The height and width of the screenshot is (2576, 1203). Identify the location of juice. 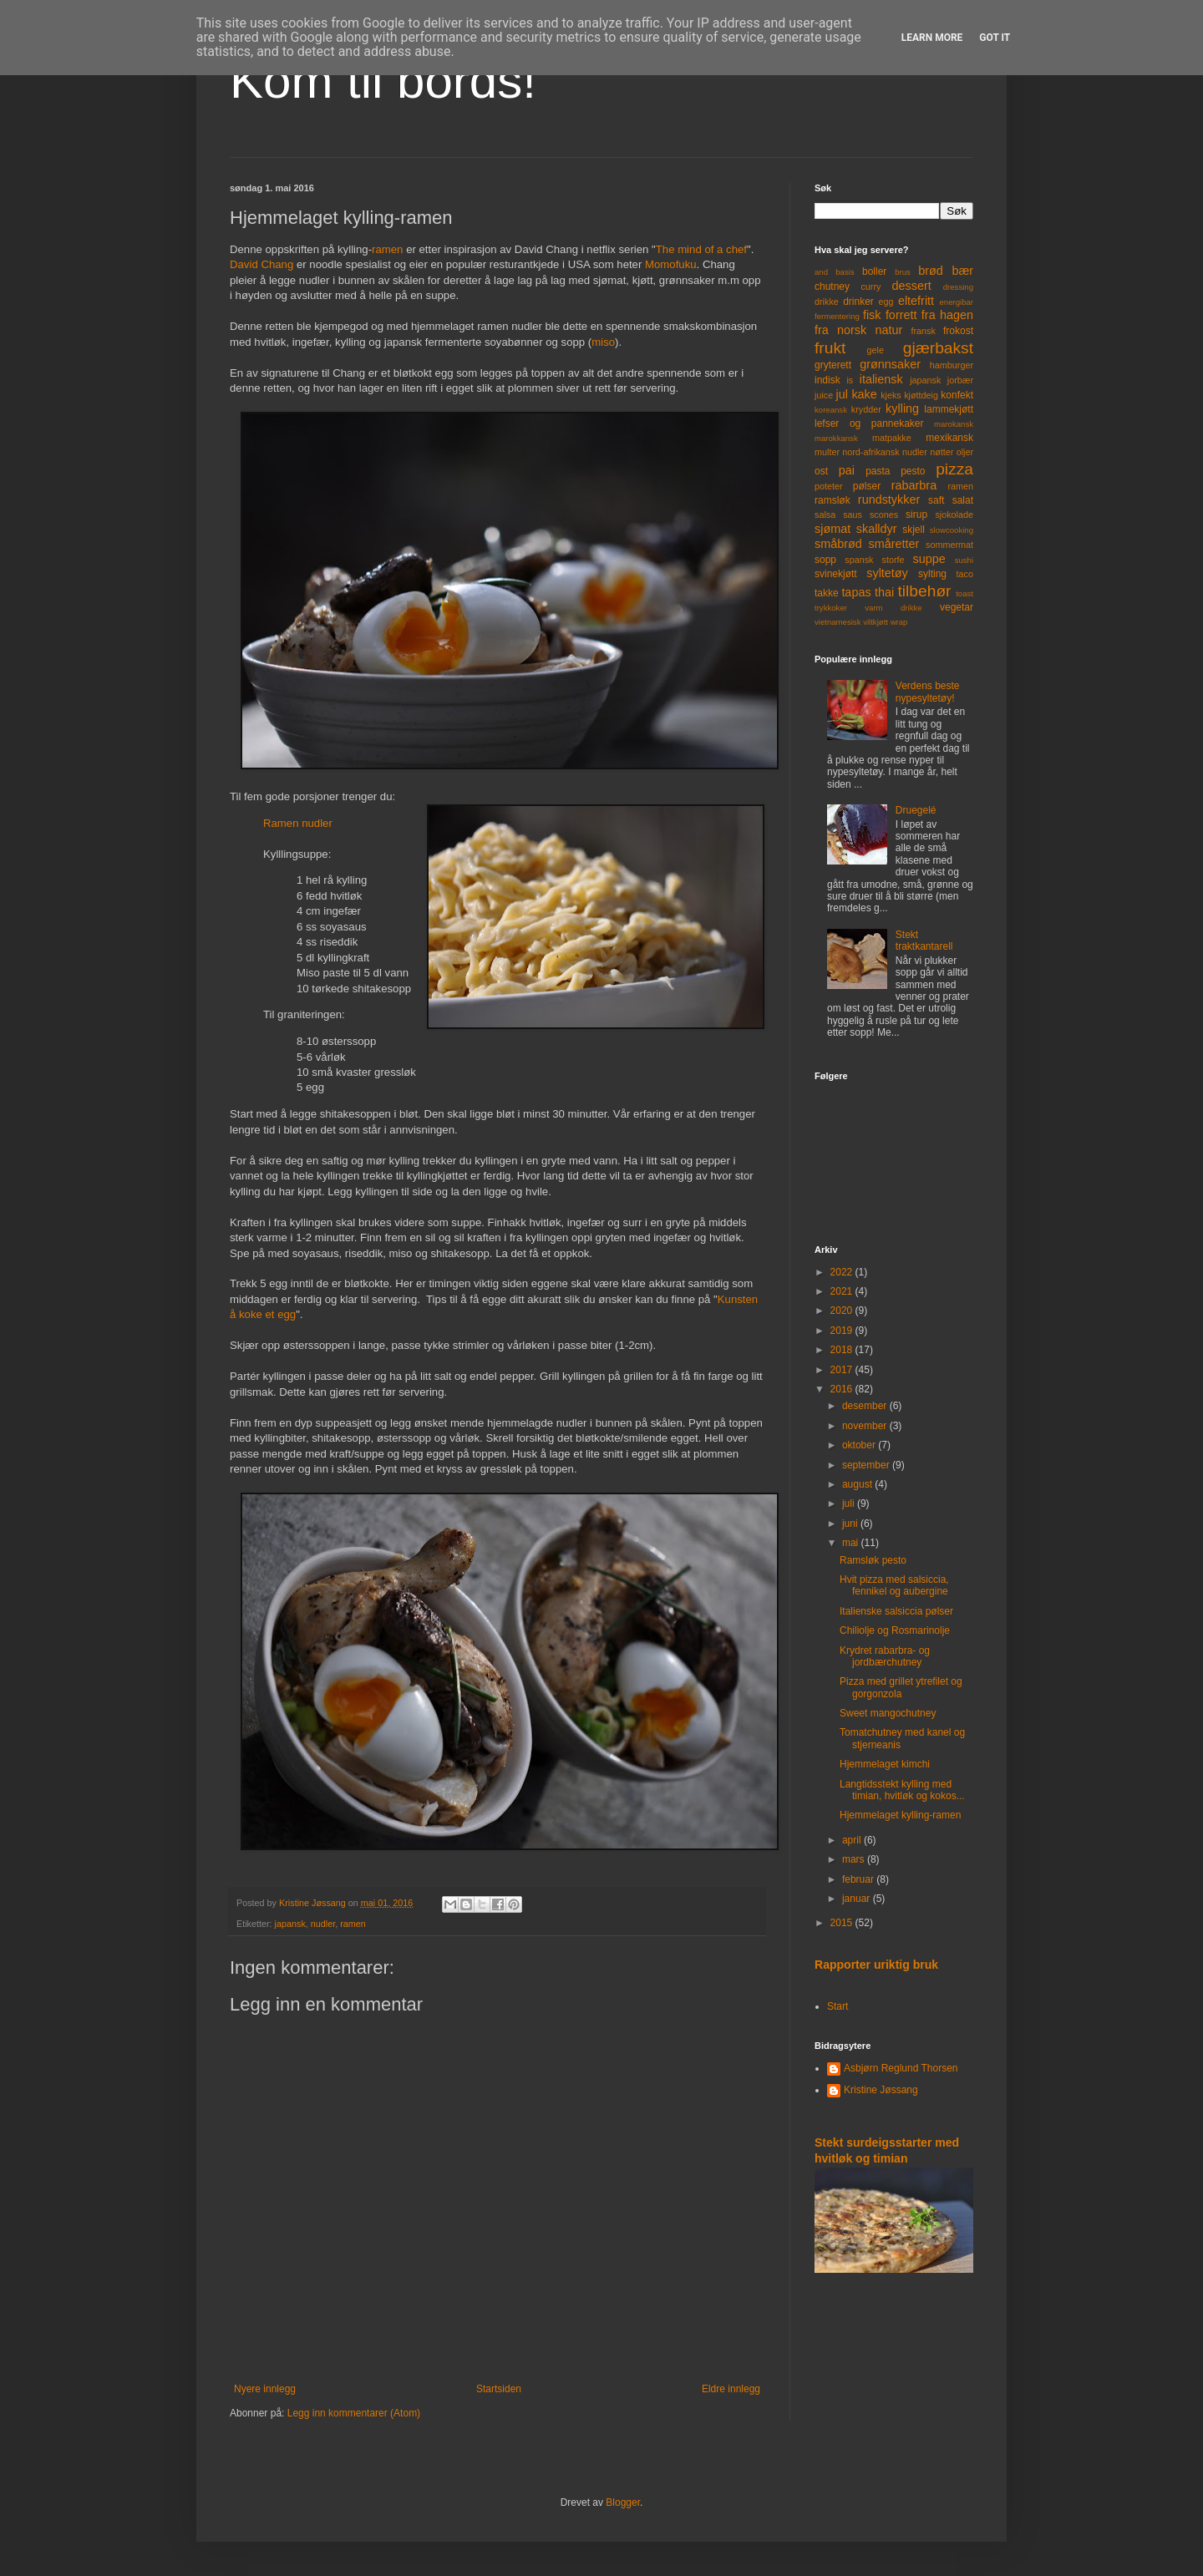
(824, 395).